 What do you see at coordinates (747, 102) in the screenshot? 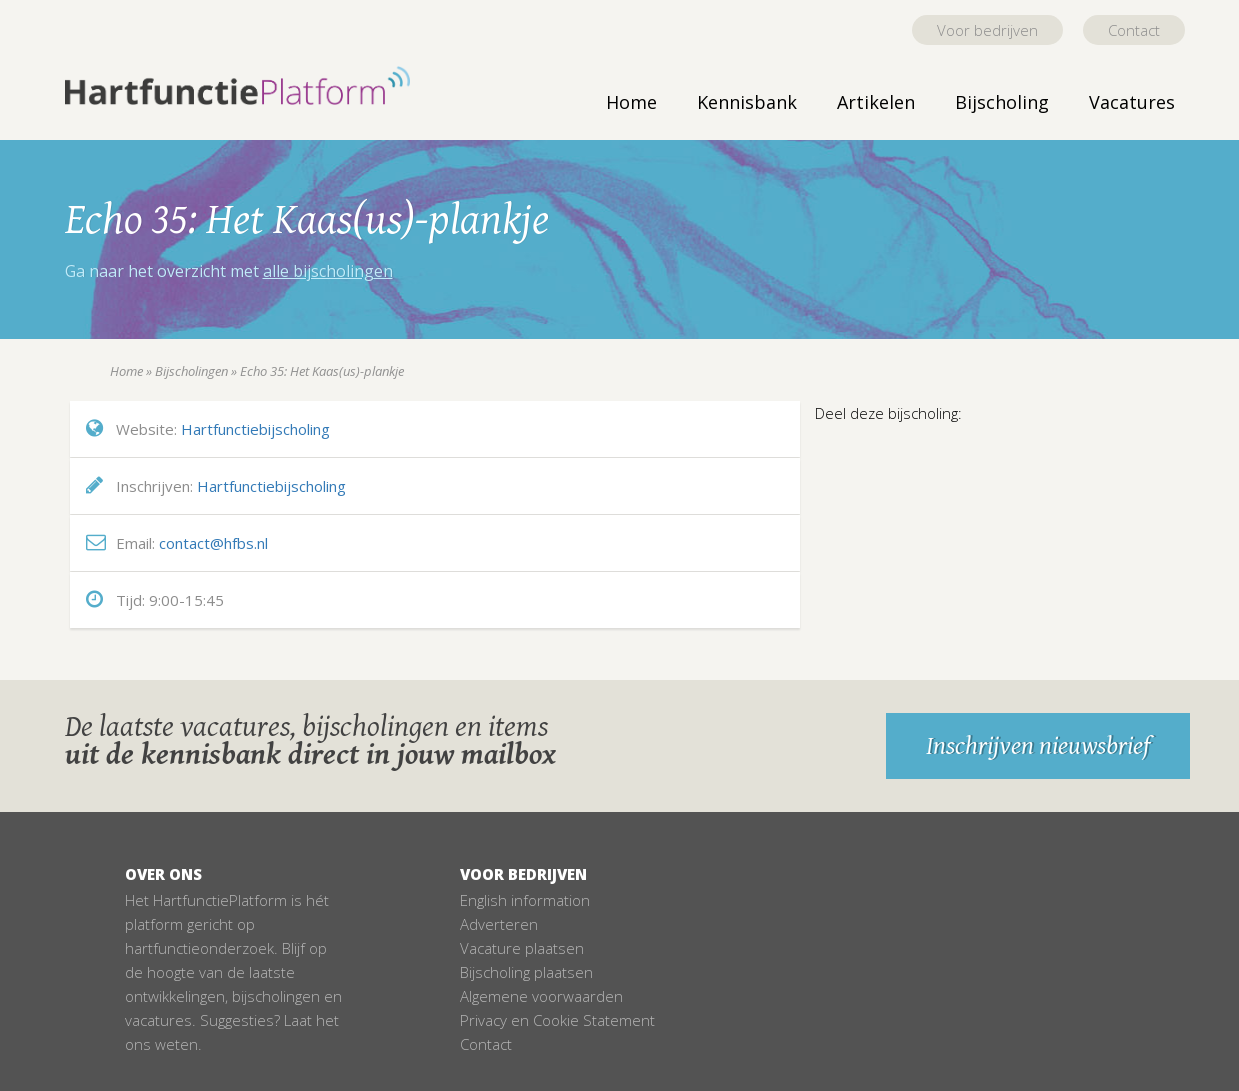
I see `Kennisbank` at bounding box center [747, 102].